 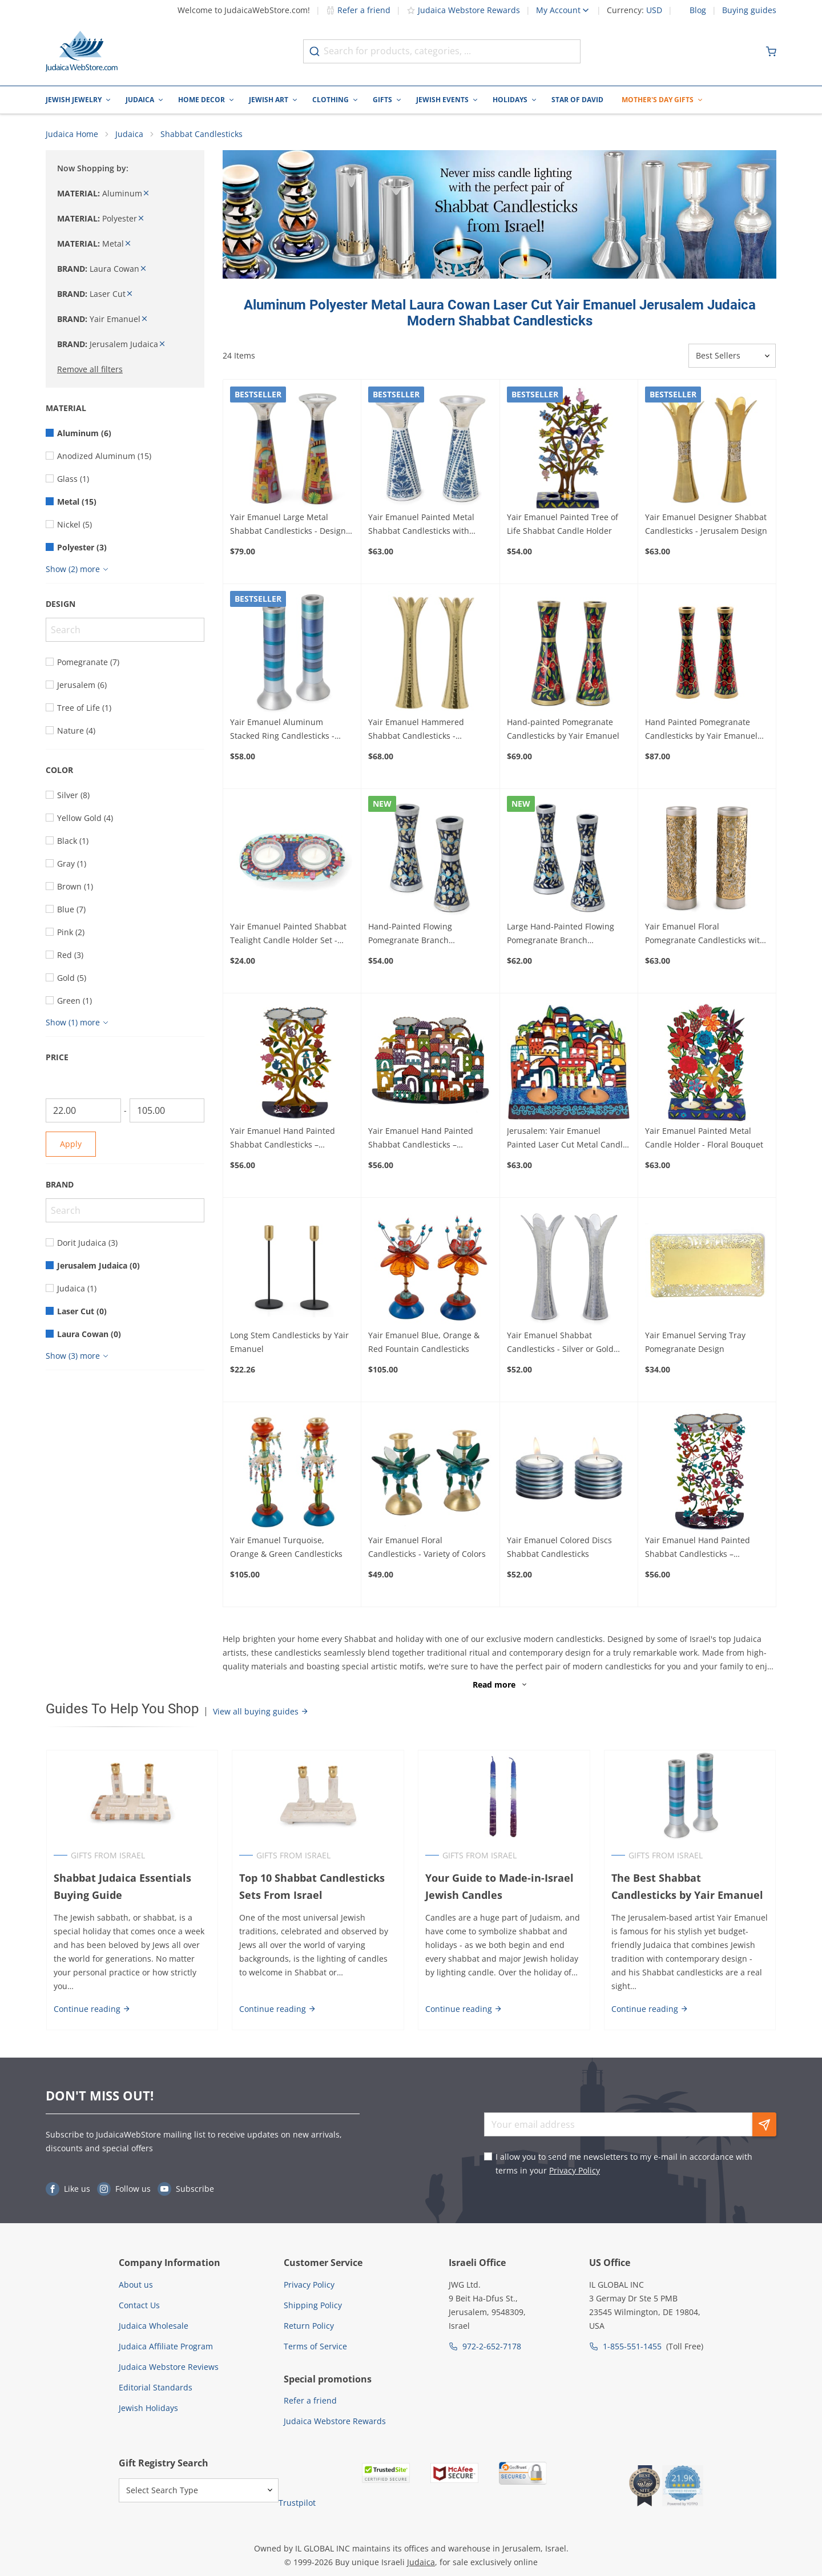 I want to click on Yair Emanuel Colored Discs Shabbat Candlesticks, so click(x=559, y=1547).